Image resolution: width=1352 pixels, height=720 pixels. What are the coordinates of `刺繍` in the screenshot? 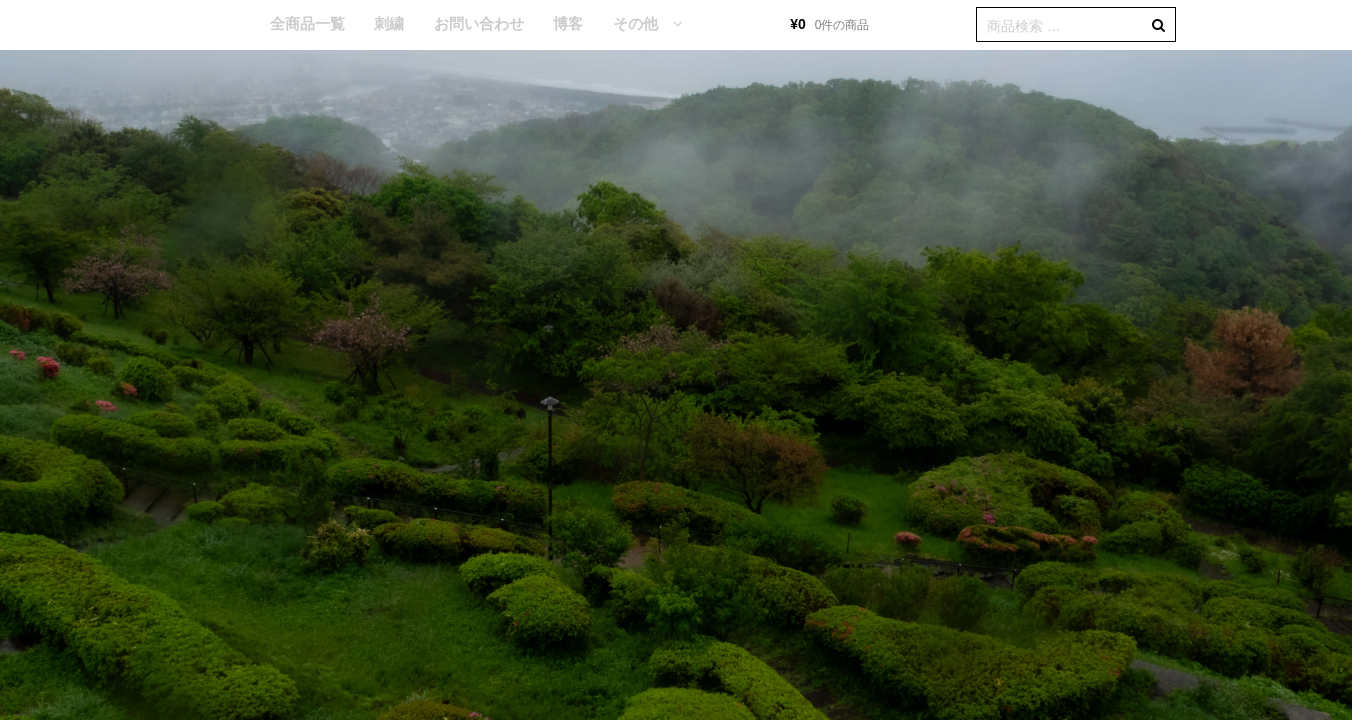 It's located at (389, 23).